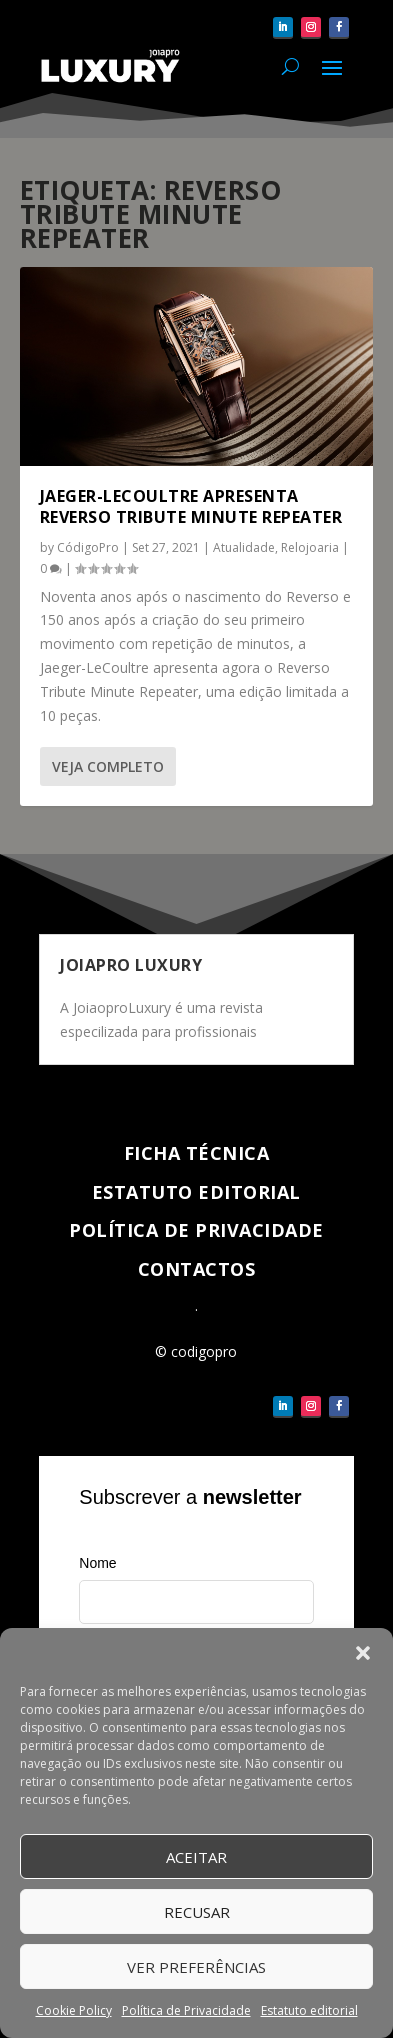 The image size is (393, 2038). What do you see at coordinates (310, 547) in the screenshot?
I see `Relojoaria` at bounding box center [310, 547].